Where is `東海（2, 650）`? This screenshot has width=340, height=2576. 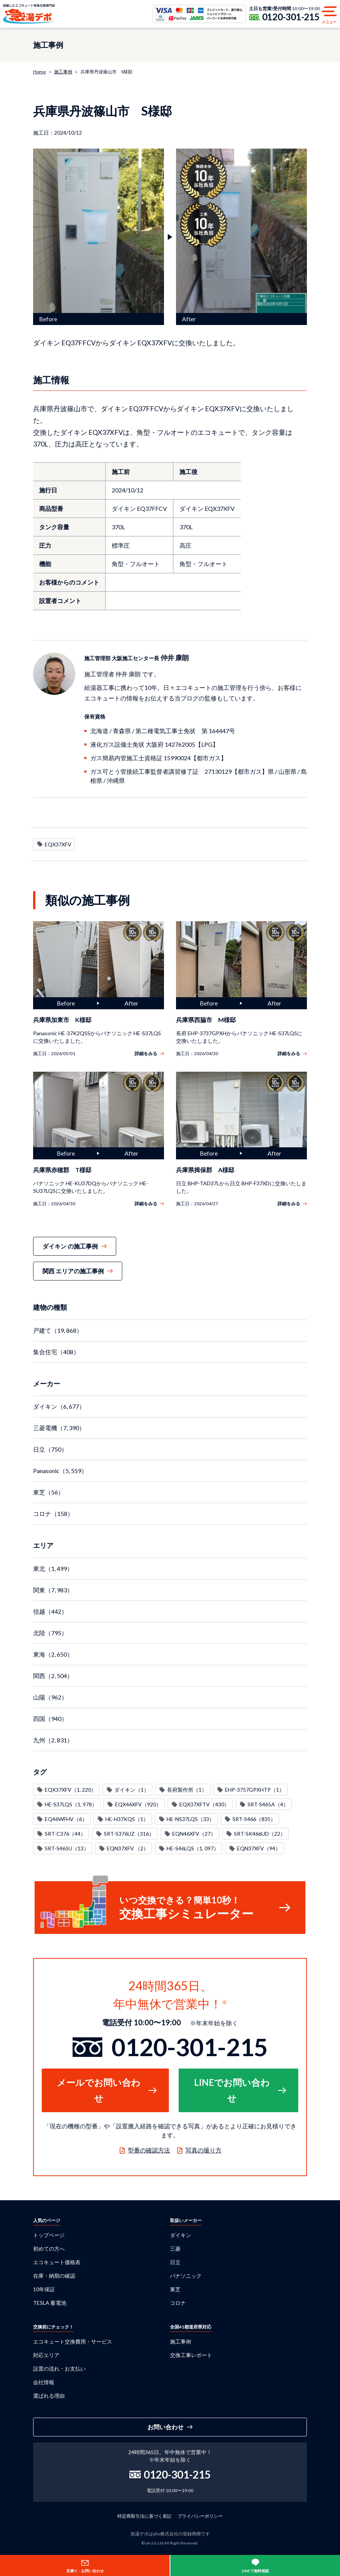 東海（2, 650） is located at coordinates (53, 1654).